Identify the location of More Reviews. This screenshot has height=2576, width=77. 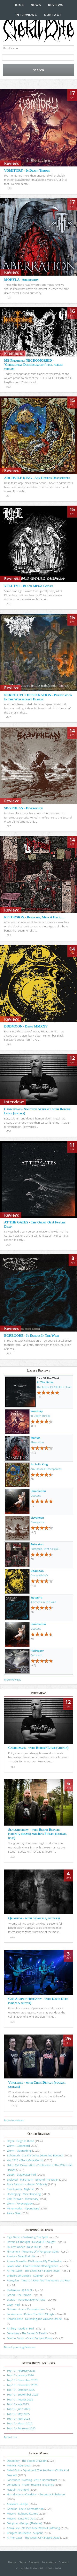
(12, 1679).